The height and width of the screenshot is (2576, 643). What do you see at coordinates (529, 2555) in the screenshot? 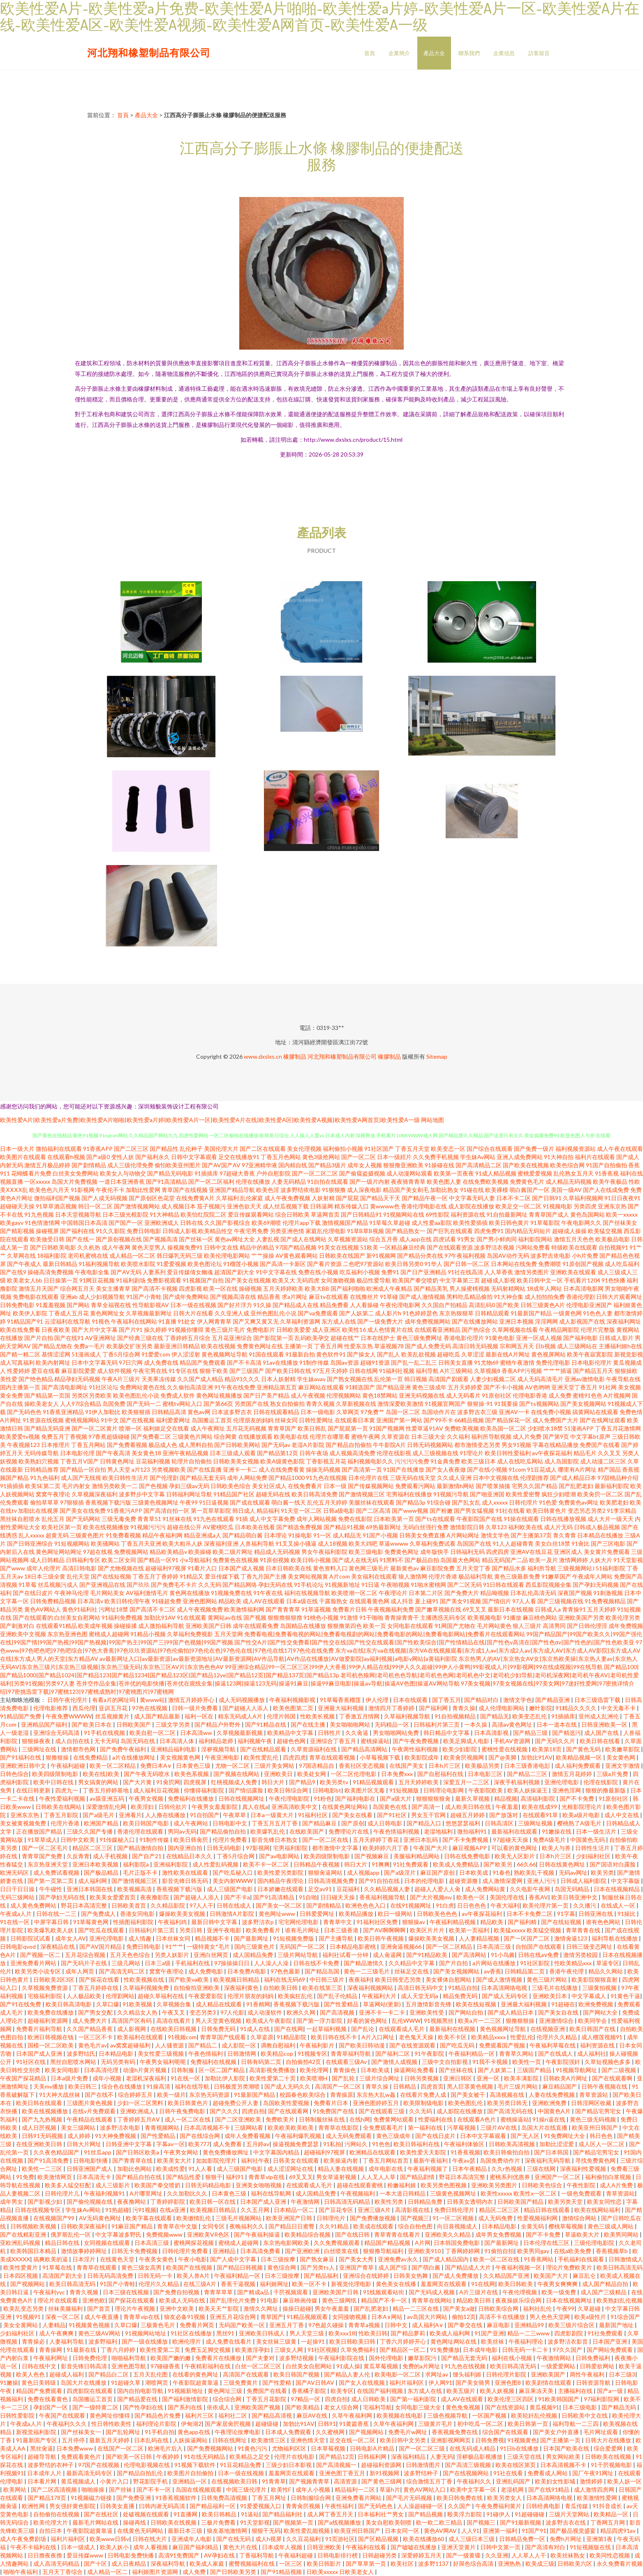
I see `人人草人人干` at bounding box center [529, 2555].